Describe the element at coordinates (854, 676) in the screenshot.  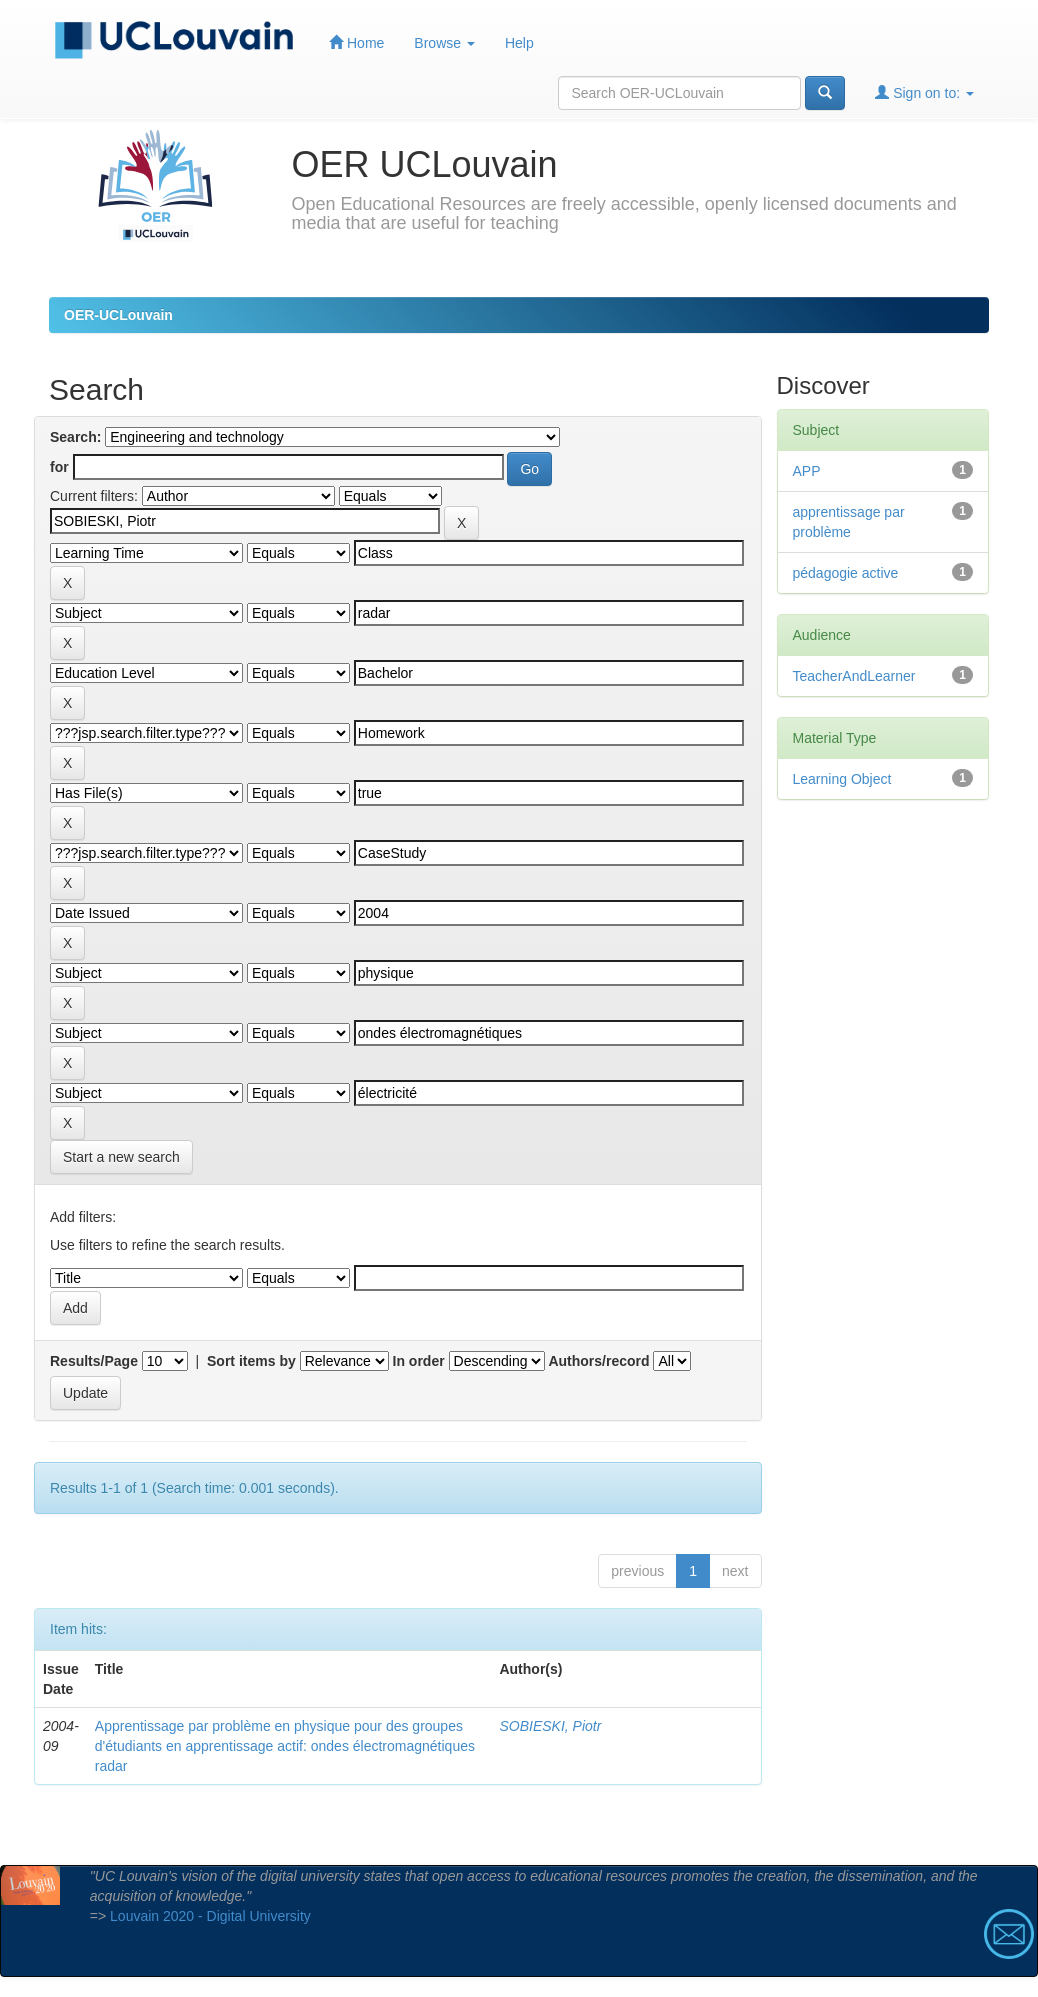
I see `TeacherAndLearner` at that location.